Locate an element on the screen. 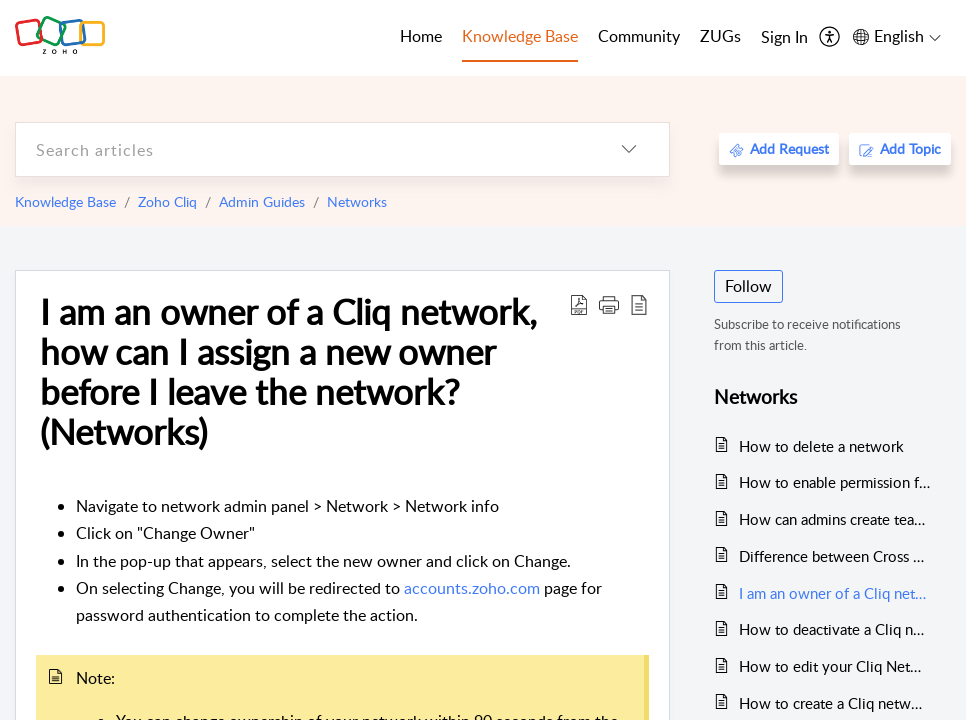  Difference between Cross org Users DM, External Channel and Networks is located at coordinates (835, 556).